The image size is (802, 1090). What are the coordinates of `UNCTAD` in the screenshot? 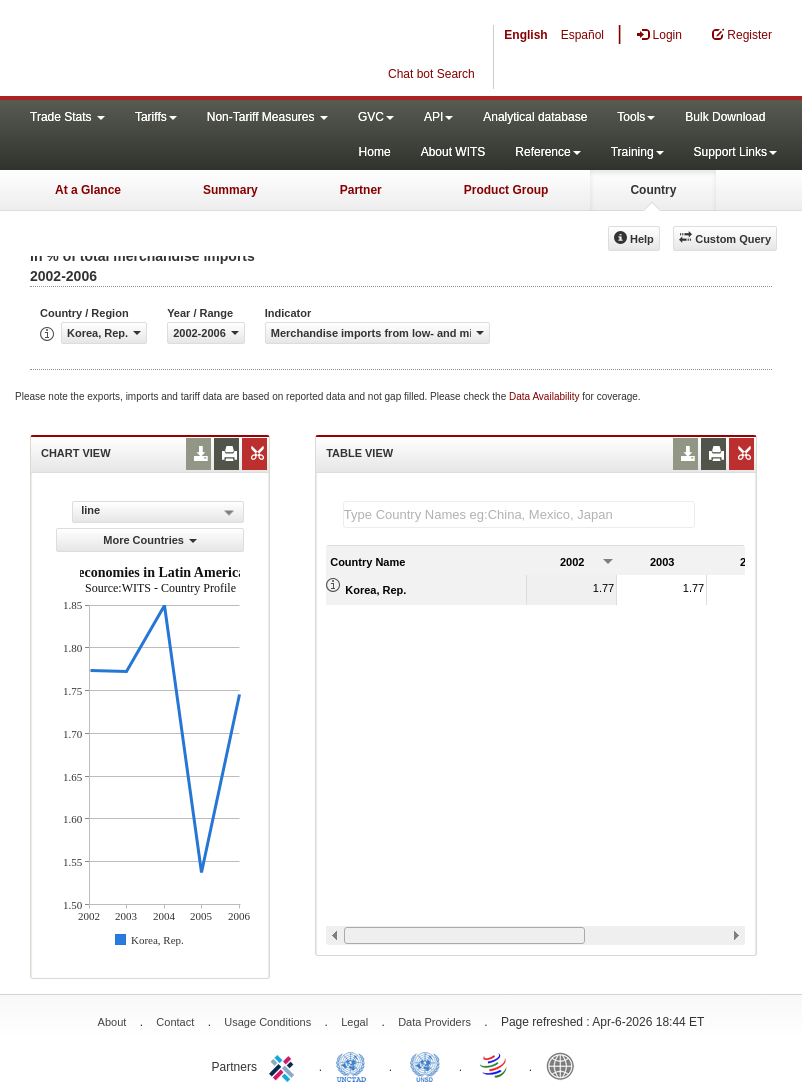 It's located at (355, 1065).